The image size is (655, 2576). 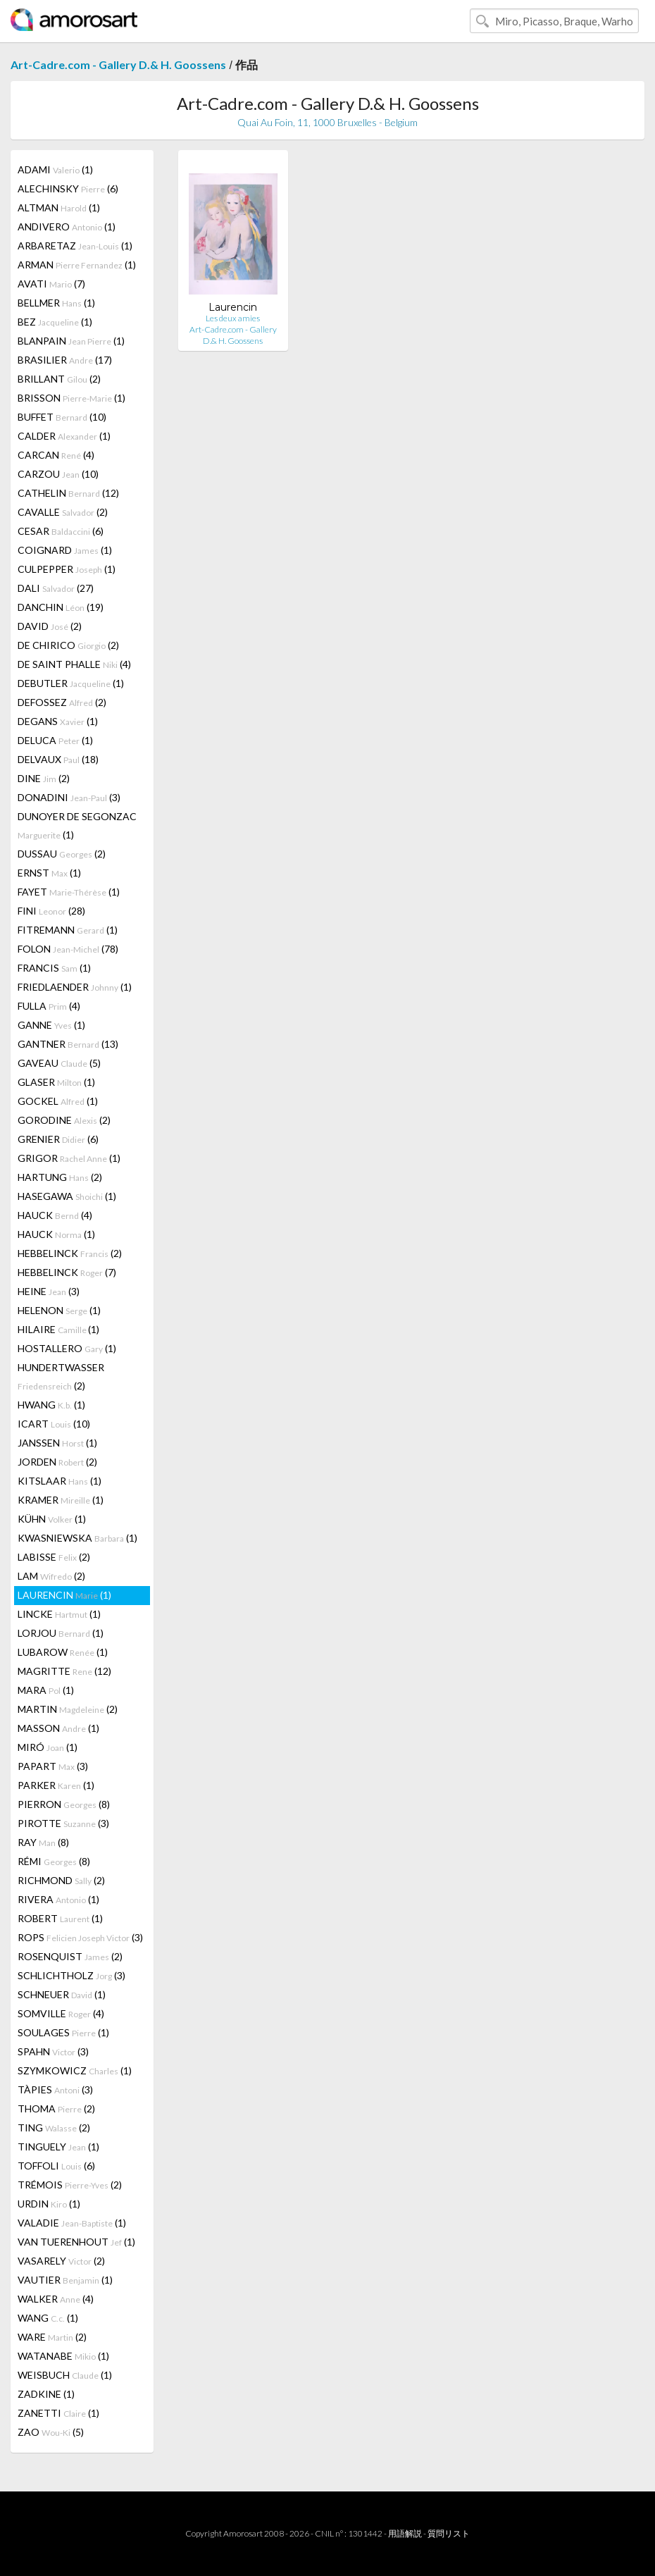 I want to click on JORDEN (2), so click(x=57, y=1462).